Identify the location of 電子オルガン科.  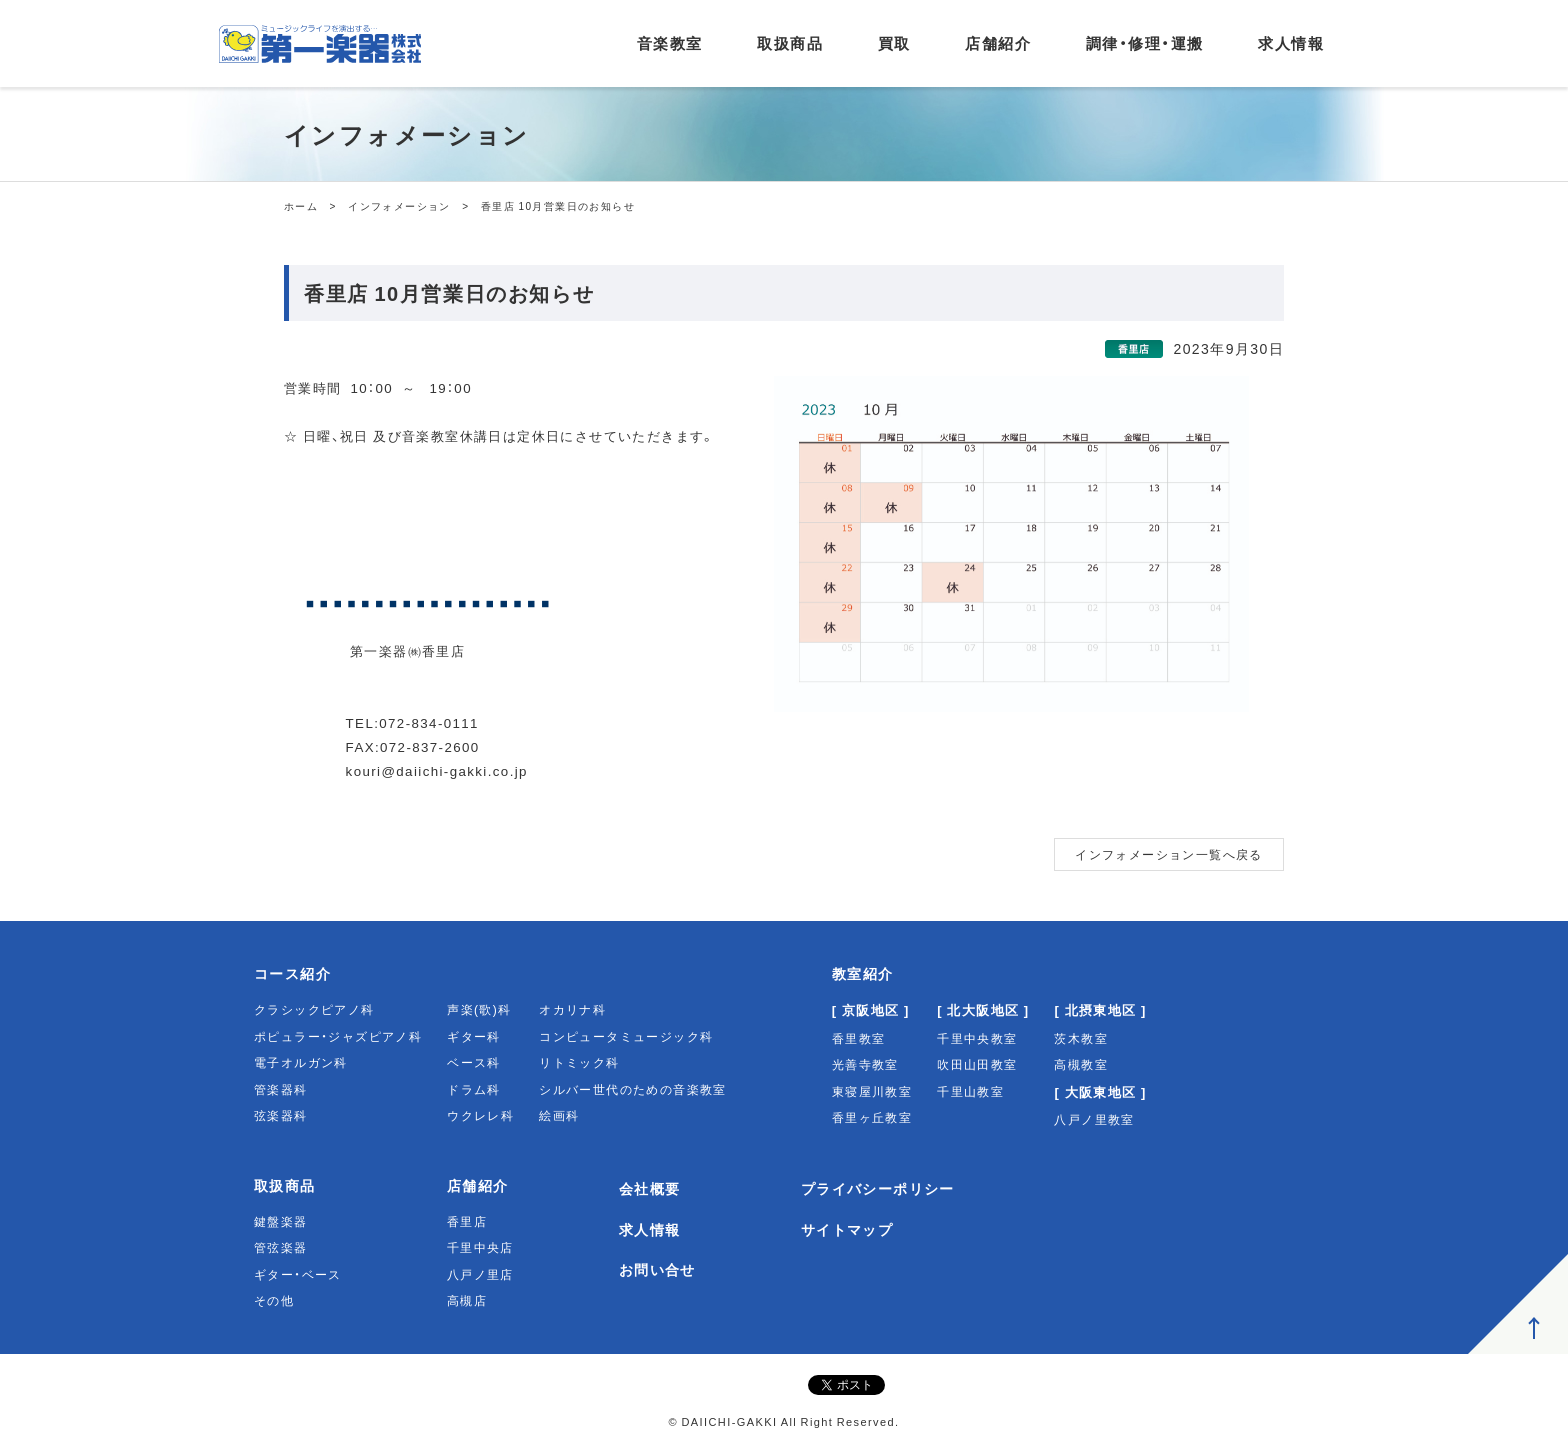
(301, 1062).